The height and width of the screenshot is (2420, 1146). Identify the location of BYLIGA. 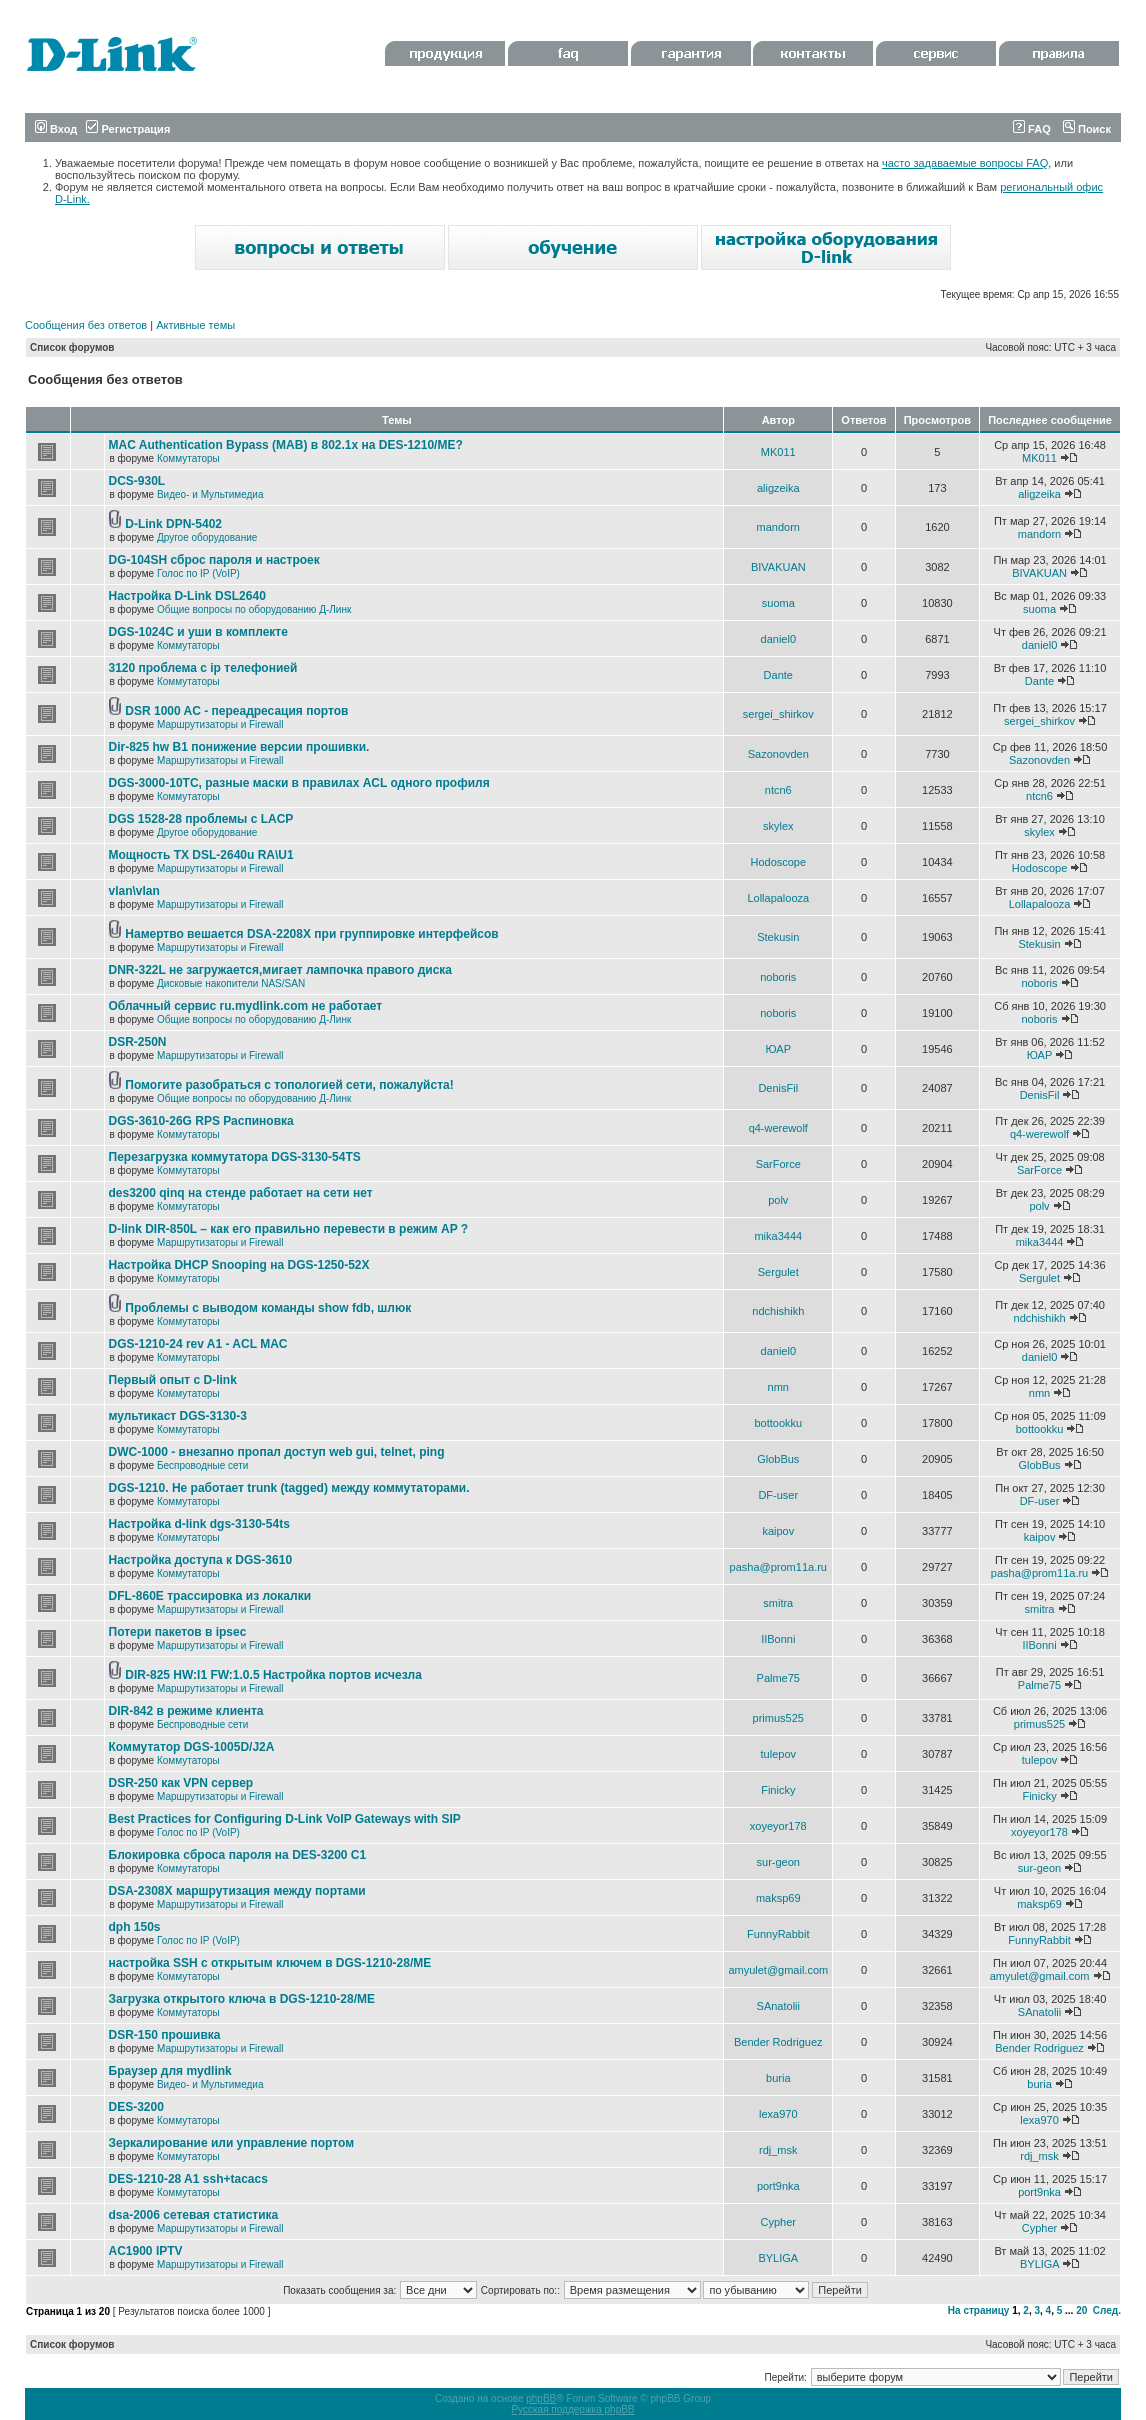
(778, 2258).